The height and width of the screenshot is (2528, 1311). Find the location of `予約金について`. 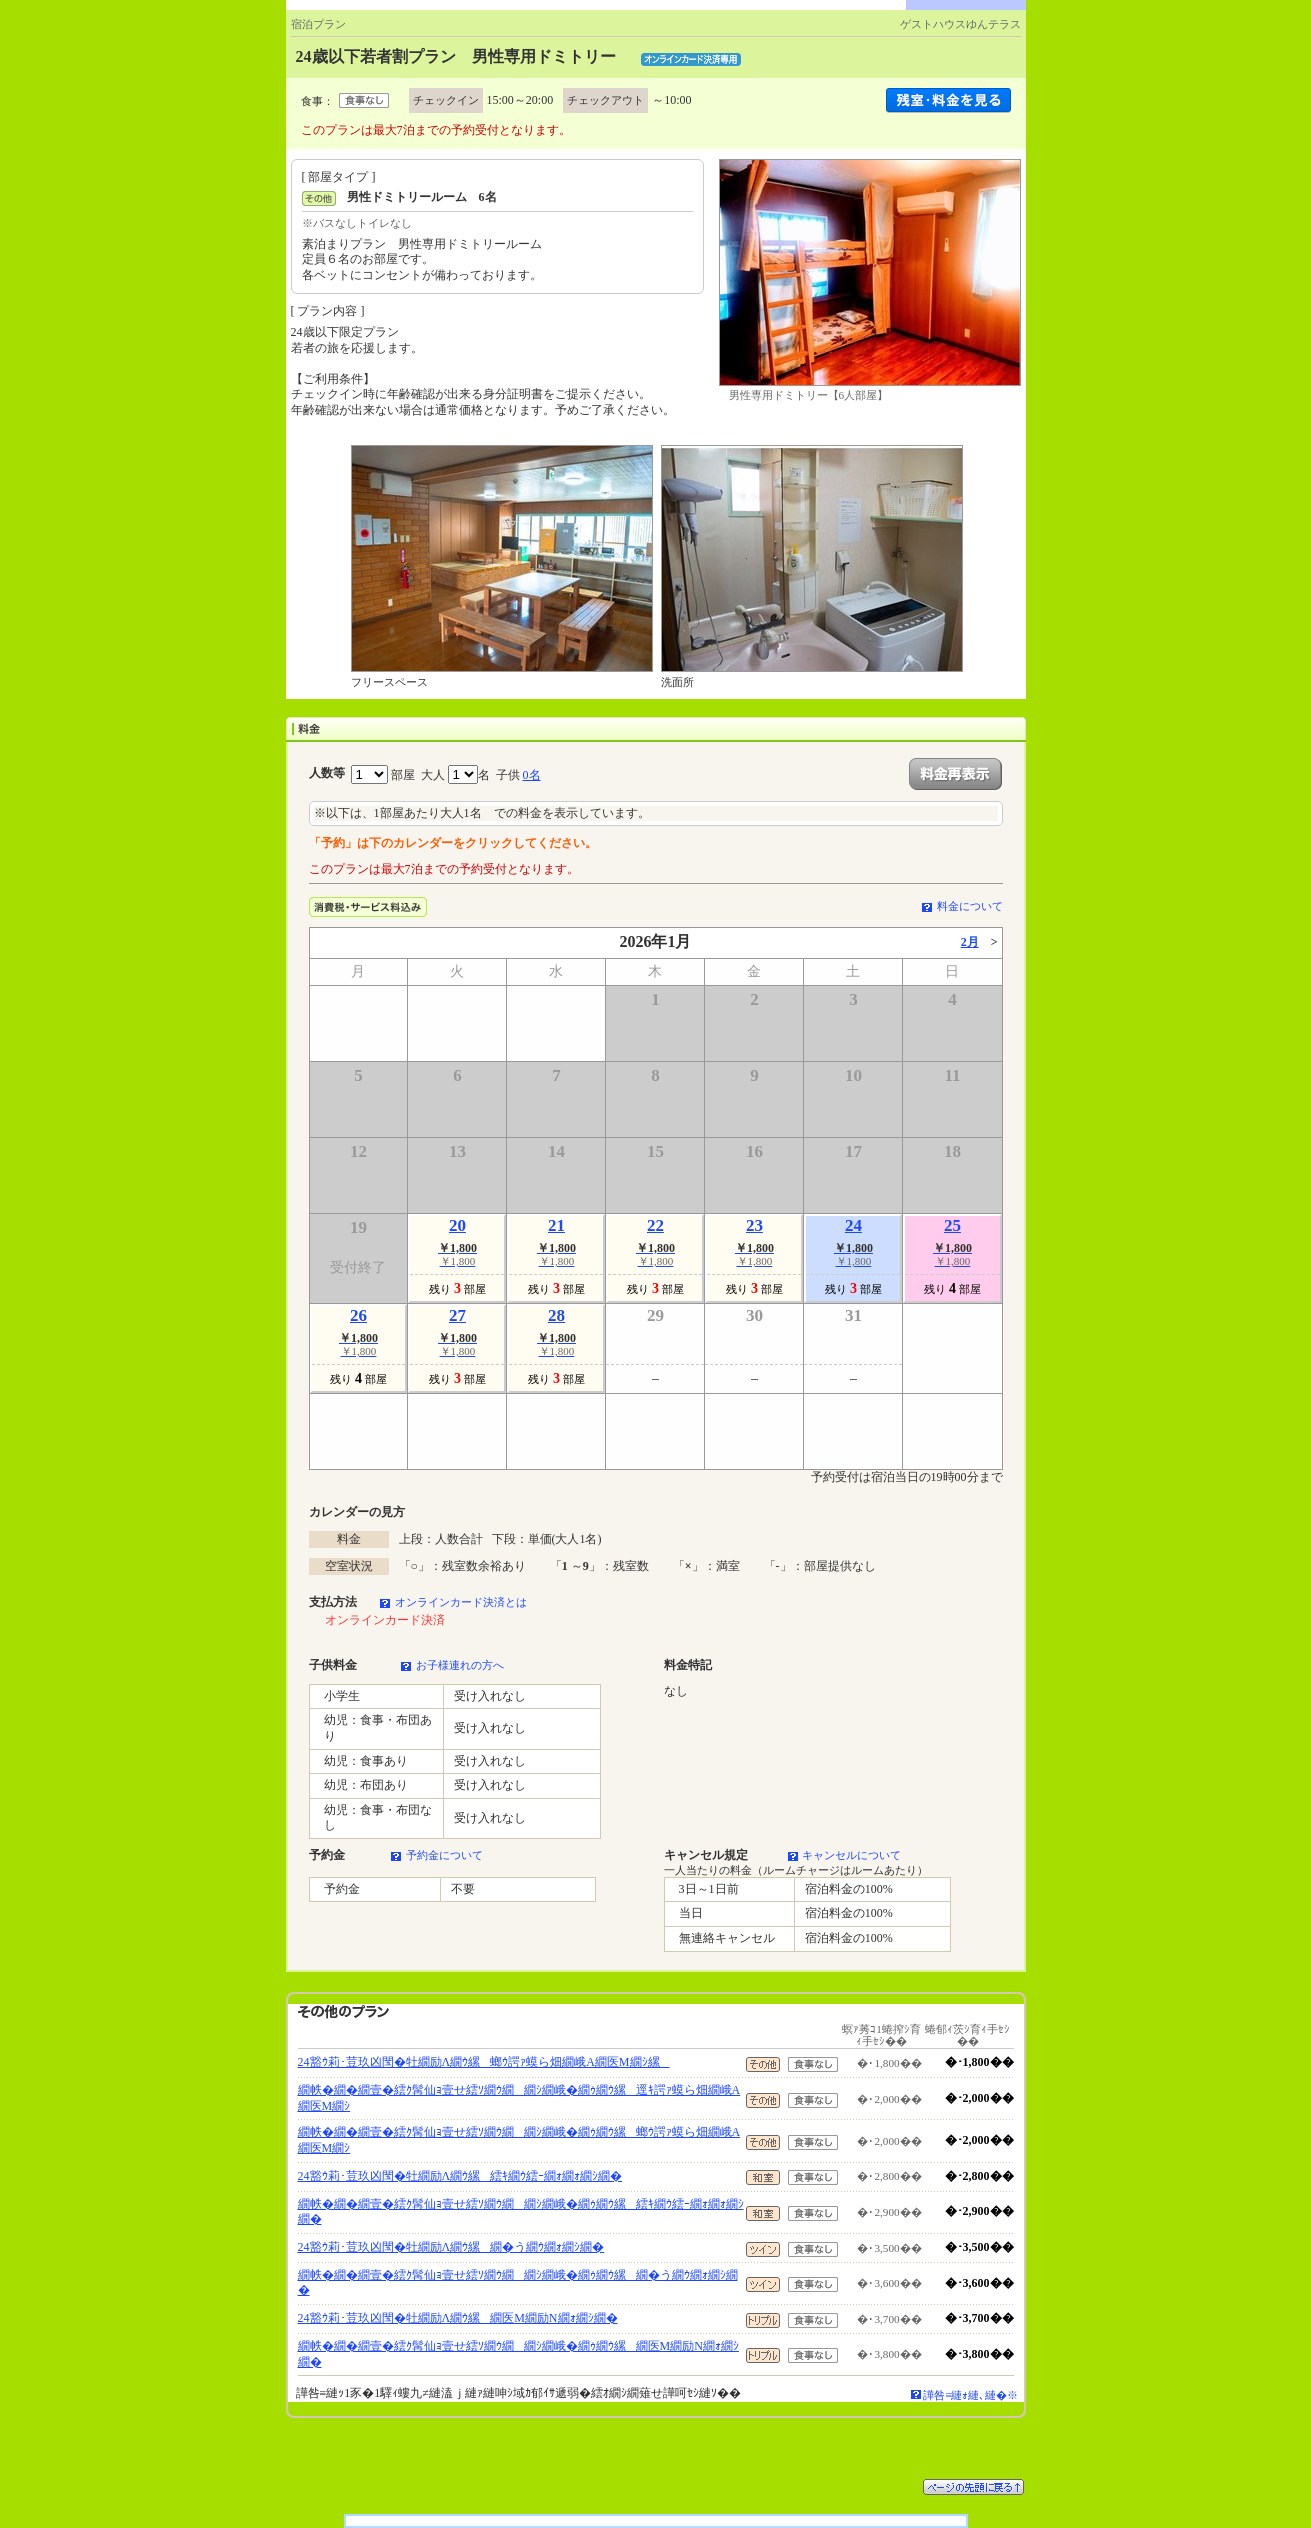

予約金について is located at coordinates (444, 1855).